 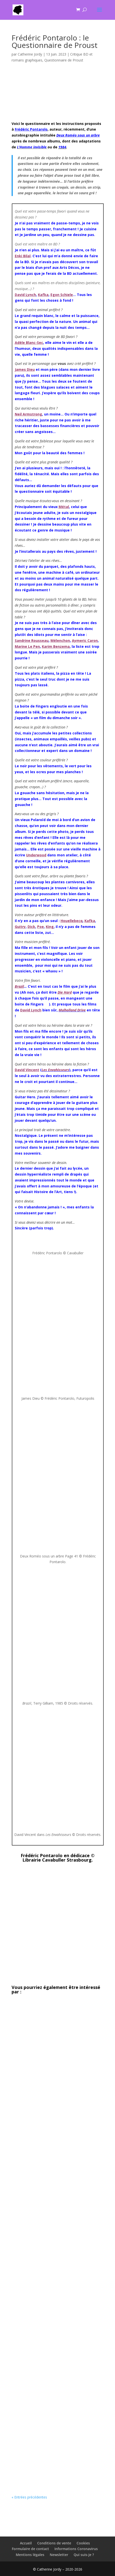 I want to click on « Entrées précédentes, so click(x=29, y=2497).